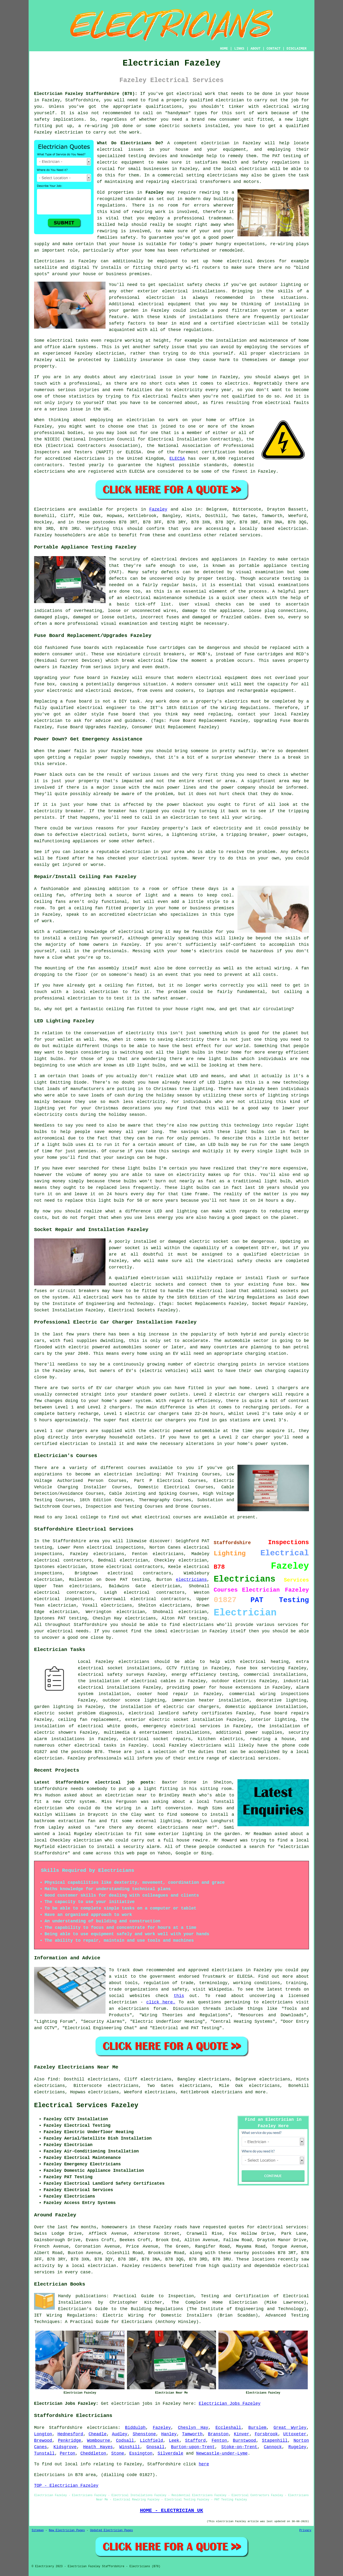 The width and height of the screenshot is (343, 2576). Describe the element at coordinates (153, 1681) in the screenshot. I see `electrical cables` at that location.